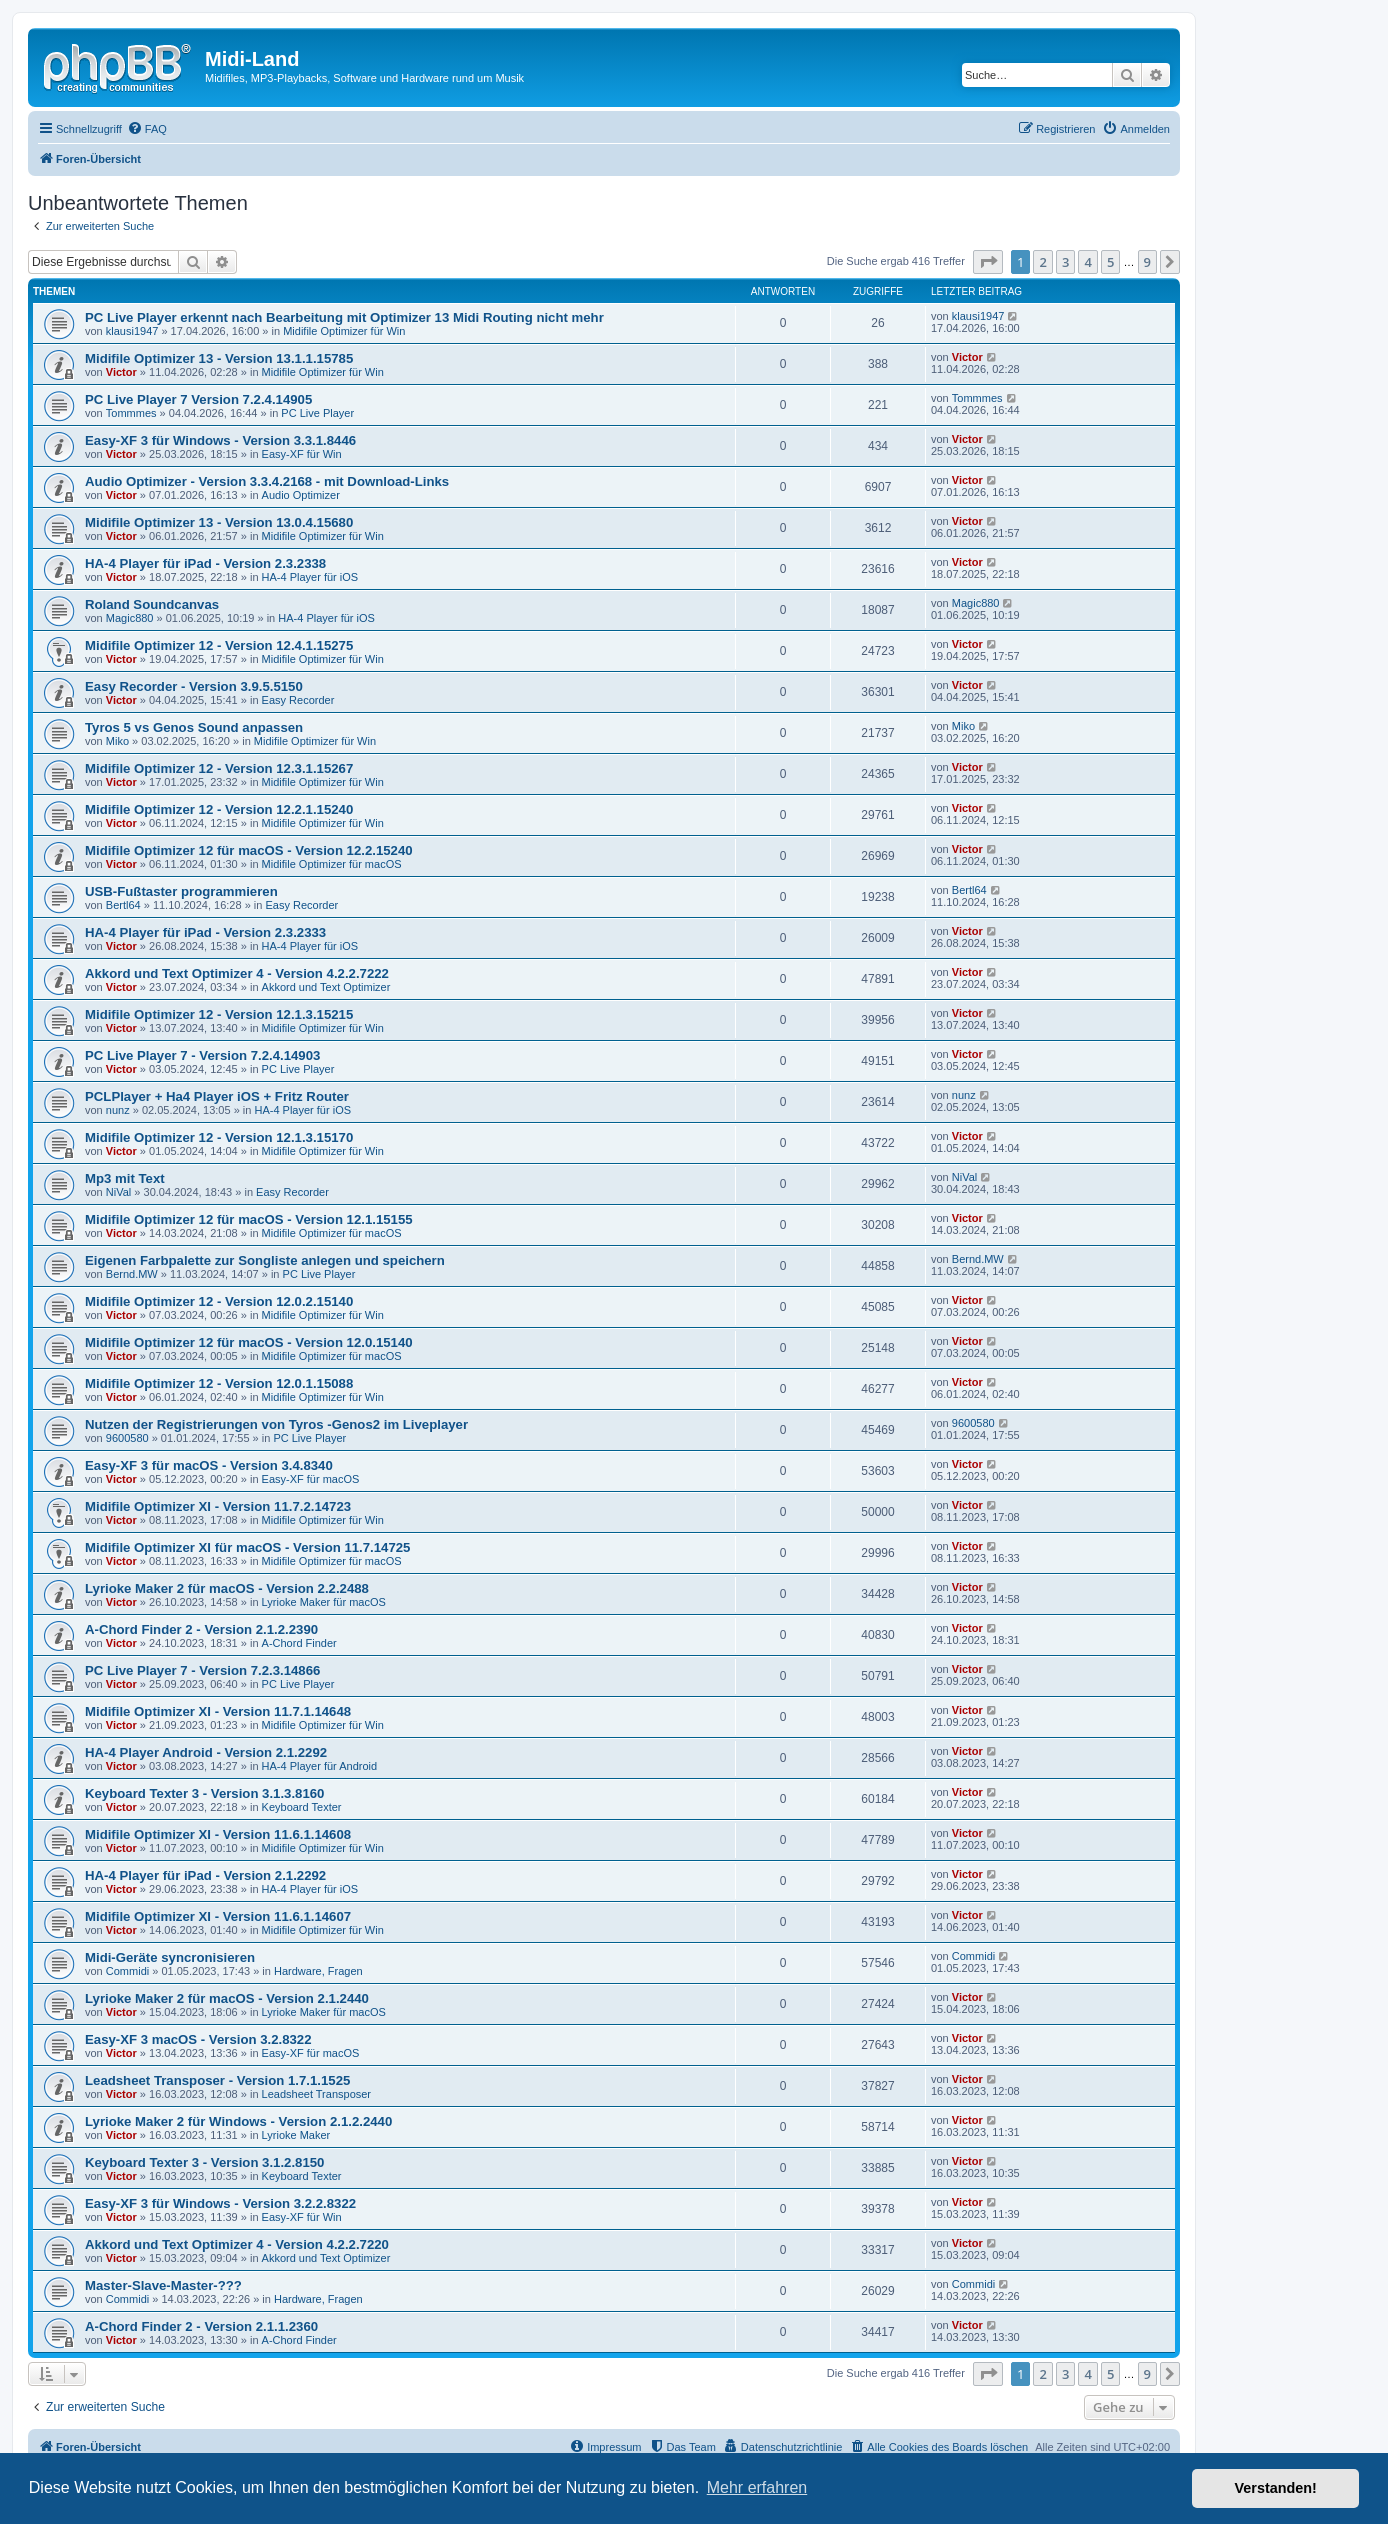 The image size is (1388, 2524). What do you see at coordinates (194, 686) in the screenshot?
I see `Easy Recorder - Version 3.9.5.5150` at bounding box center [194, 686].